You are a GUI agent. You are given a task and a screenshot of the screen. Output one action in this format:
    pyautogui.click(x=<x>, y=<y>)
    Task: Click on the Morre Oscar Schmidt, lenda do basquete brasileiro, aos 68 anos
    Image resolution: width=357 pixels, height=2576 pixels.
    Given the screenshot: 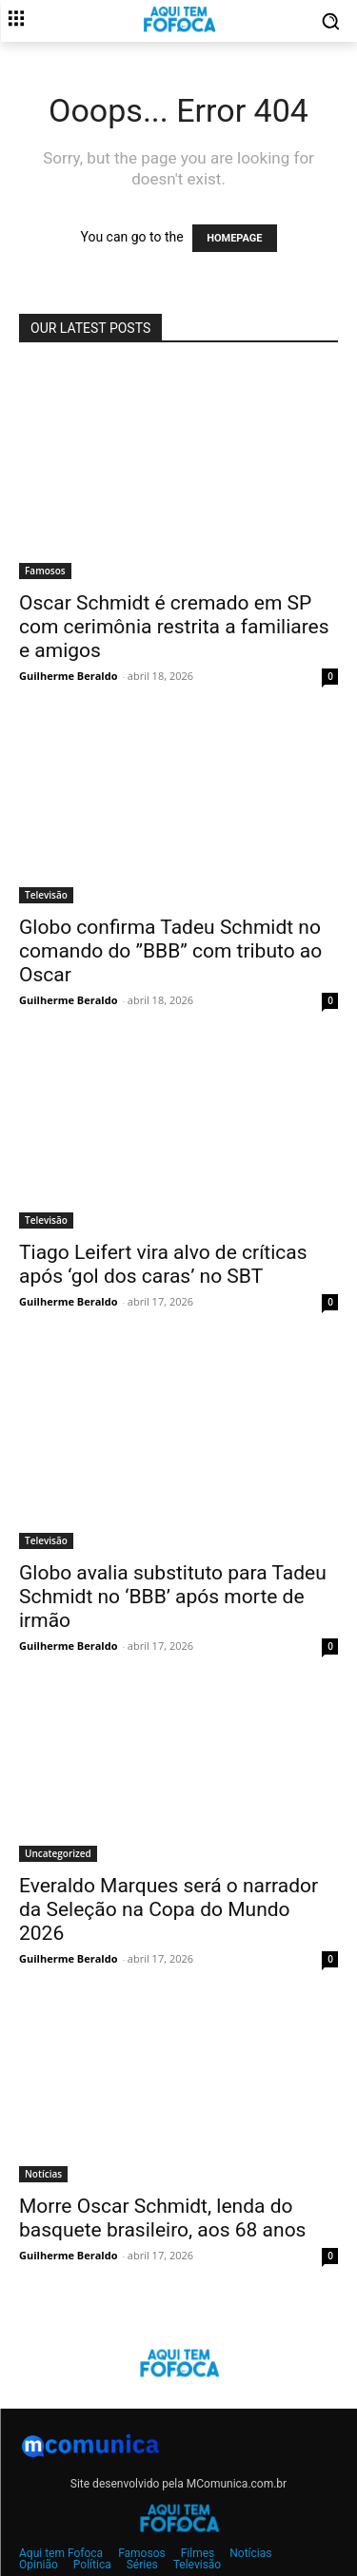 What is the action you would take?
    pyautogui.click(x=162, y=2218)
    